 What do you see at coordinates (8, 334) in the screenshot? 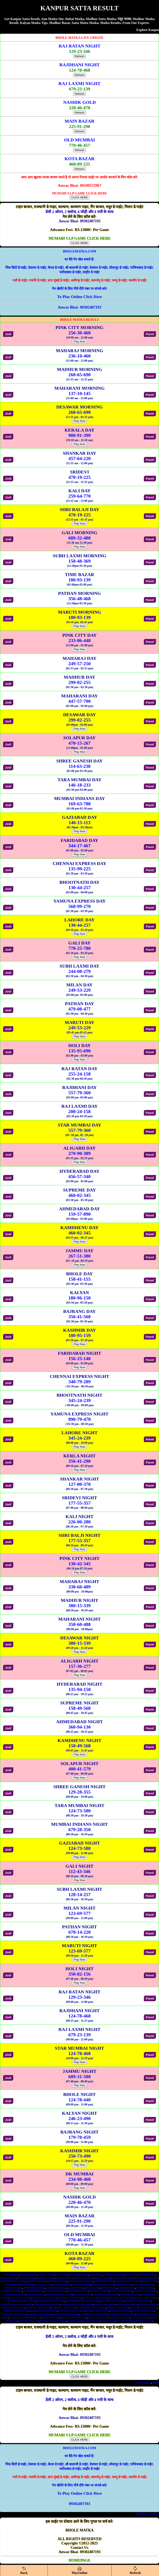
I see `Jodi` at bounding box center [8, 334].